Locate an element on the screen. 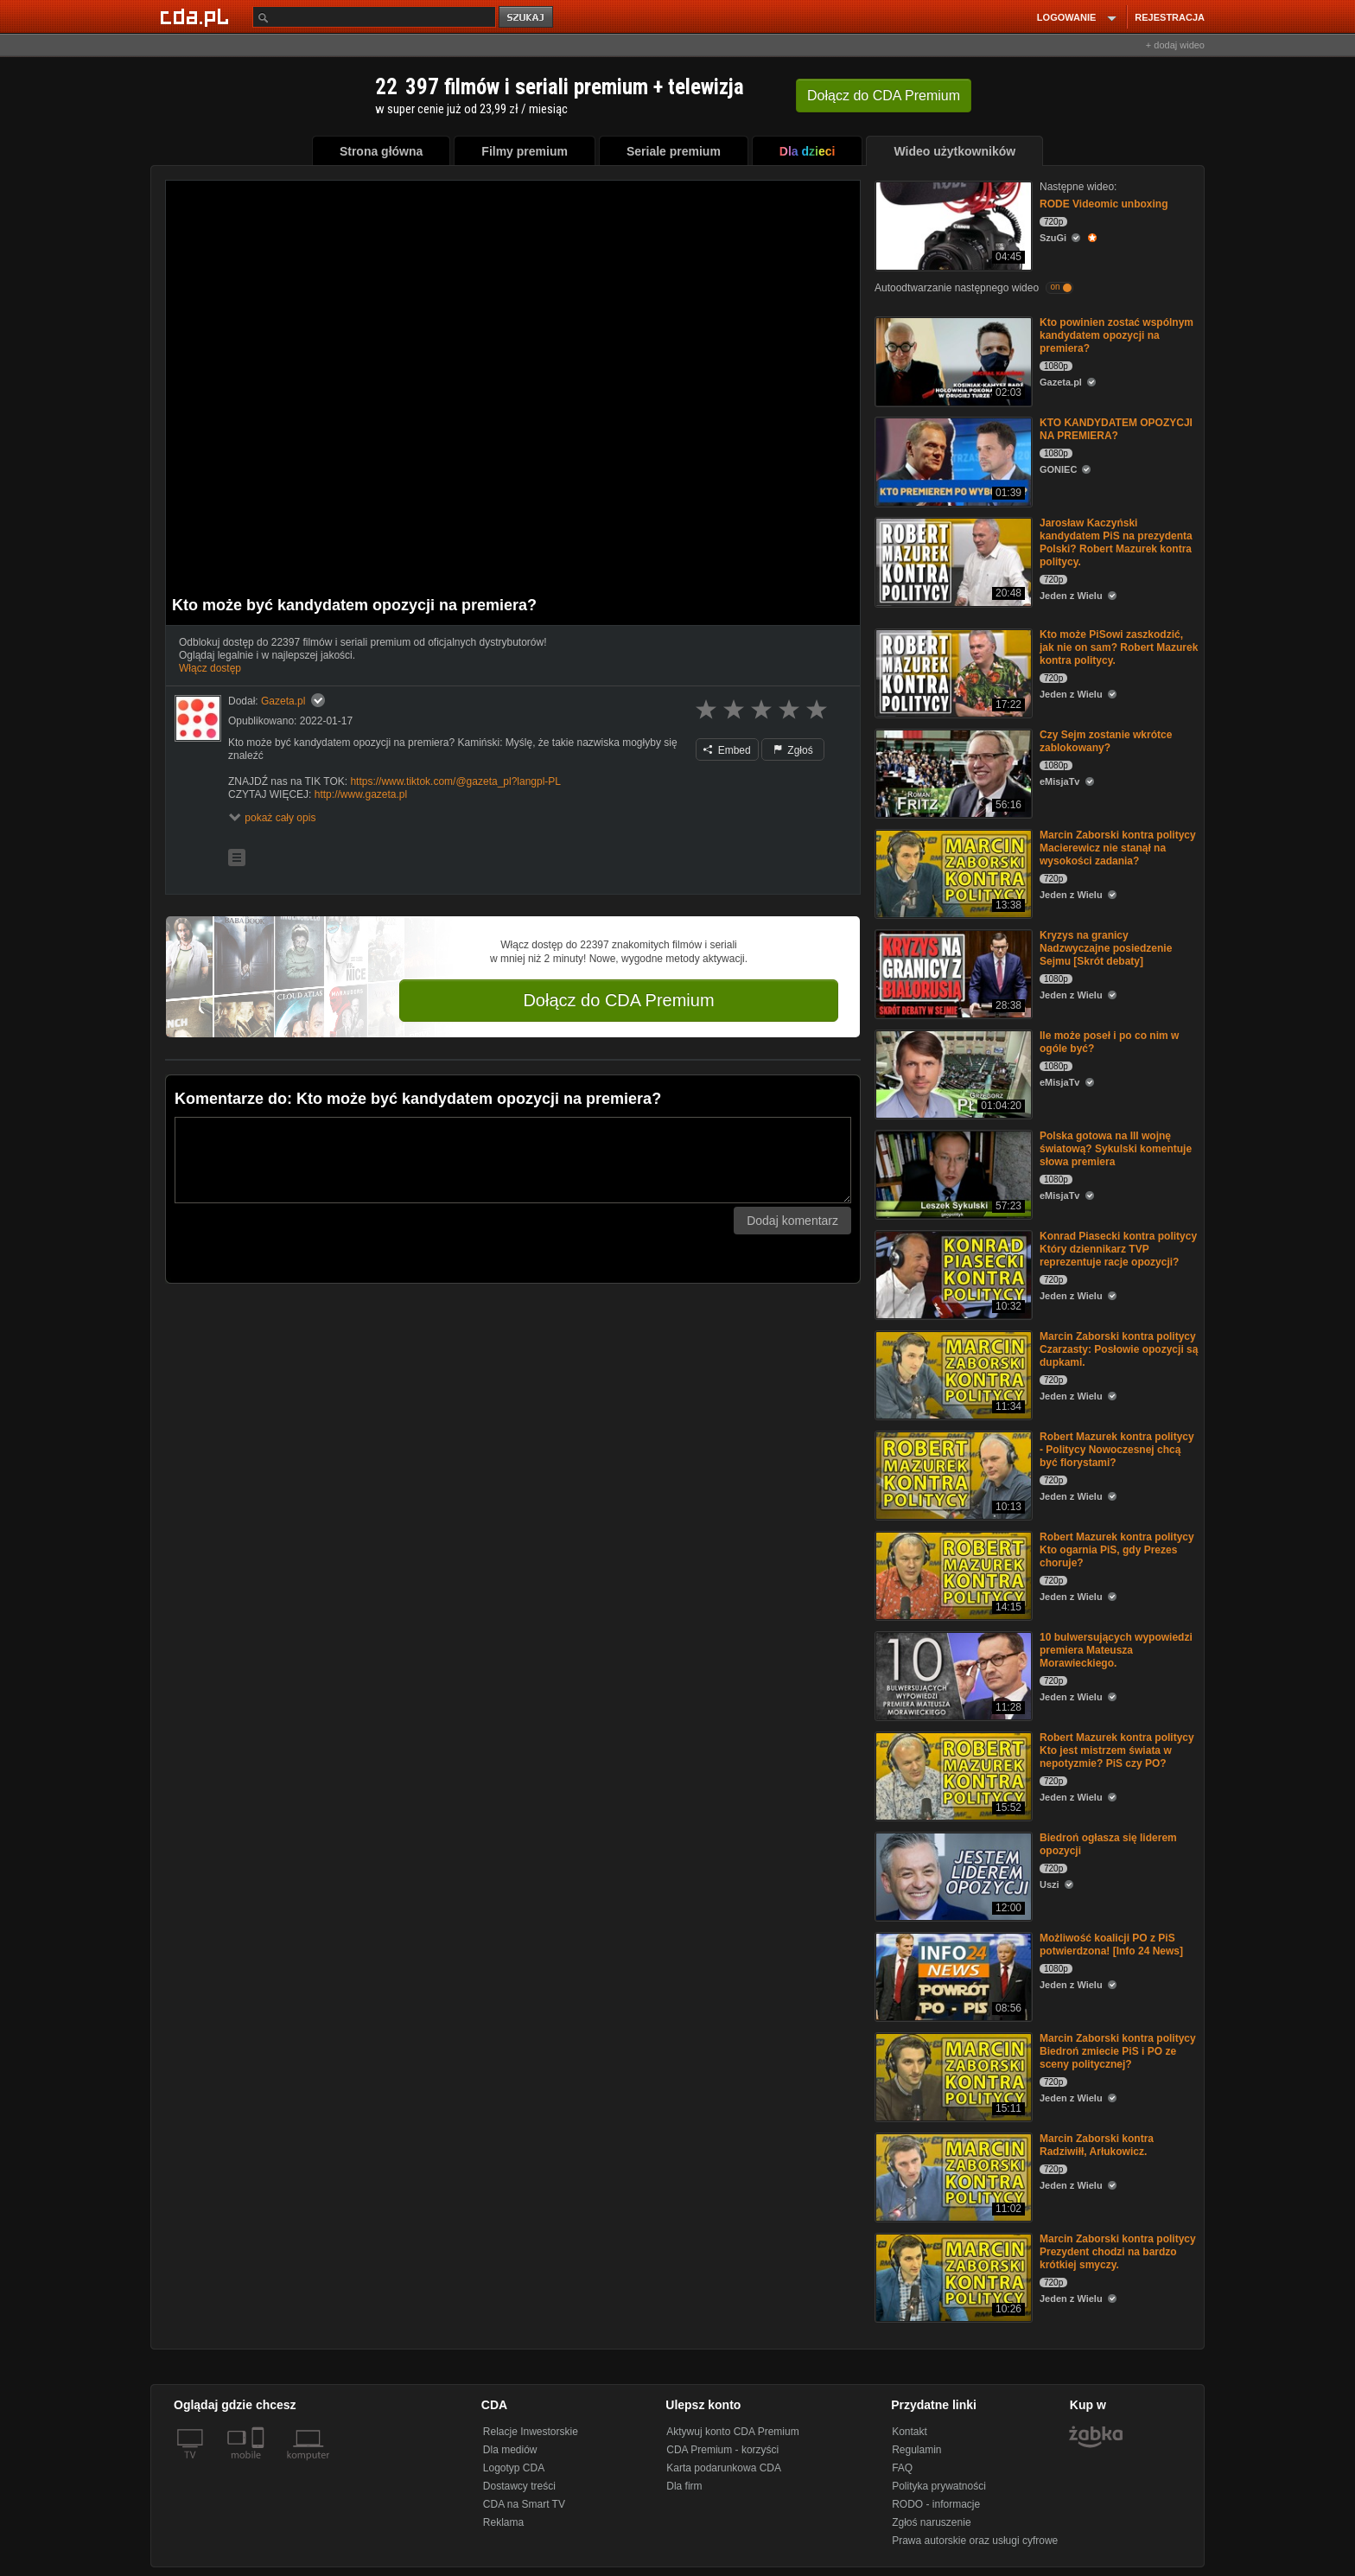  Kontakt is located at coordinates (909, 2432).